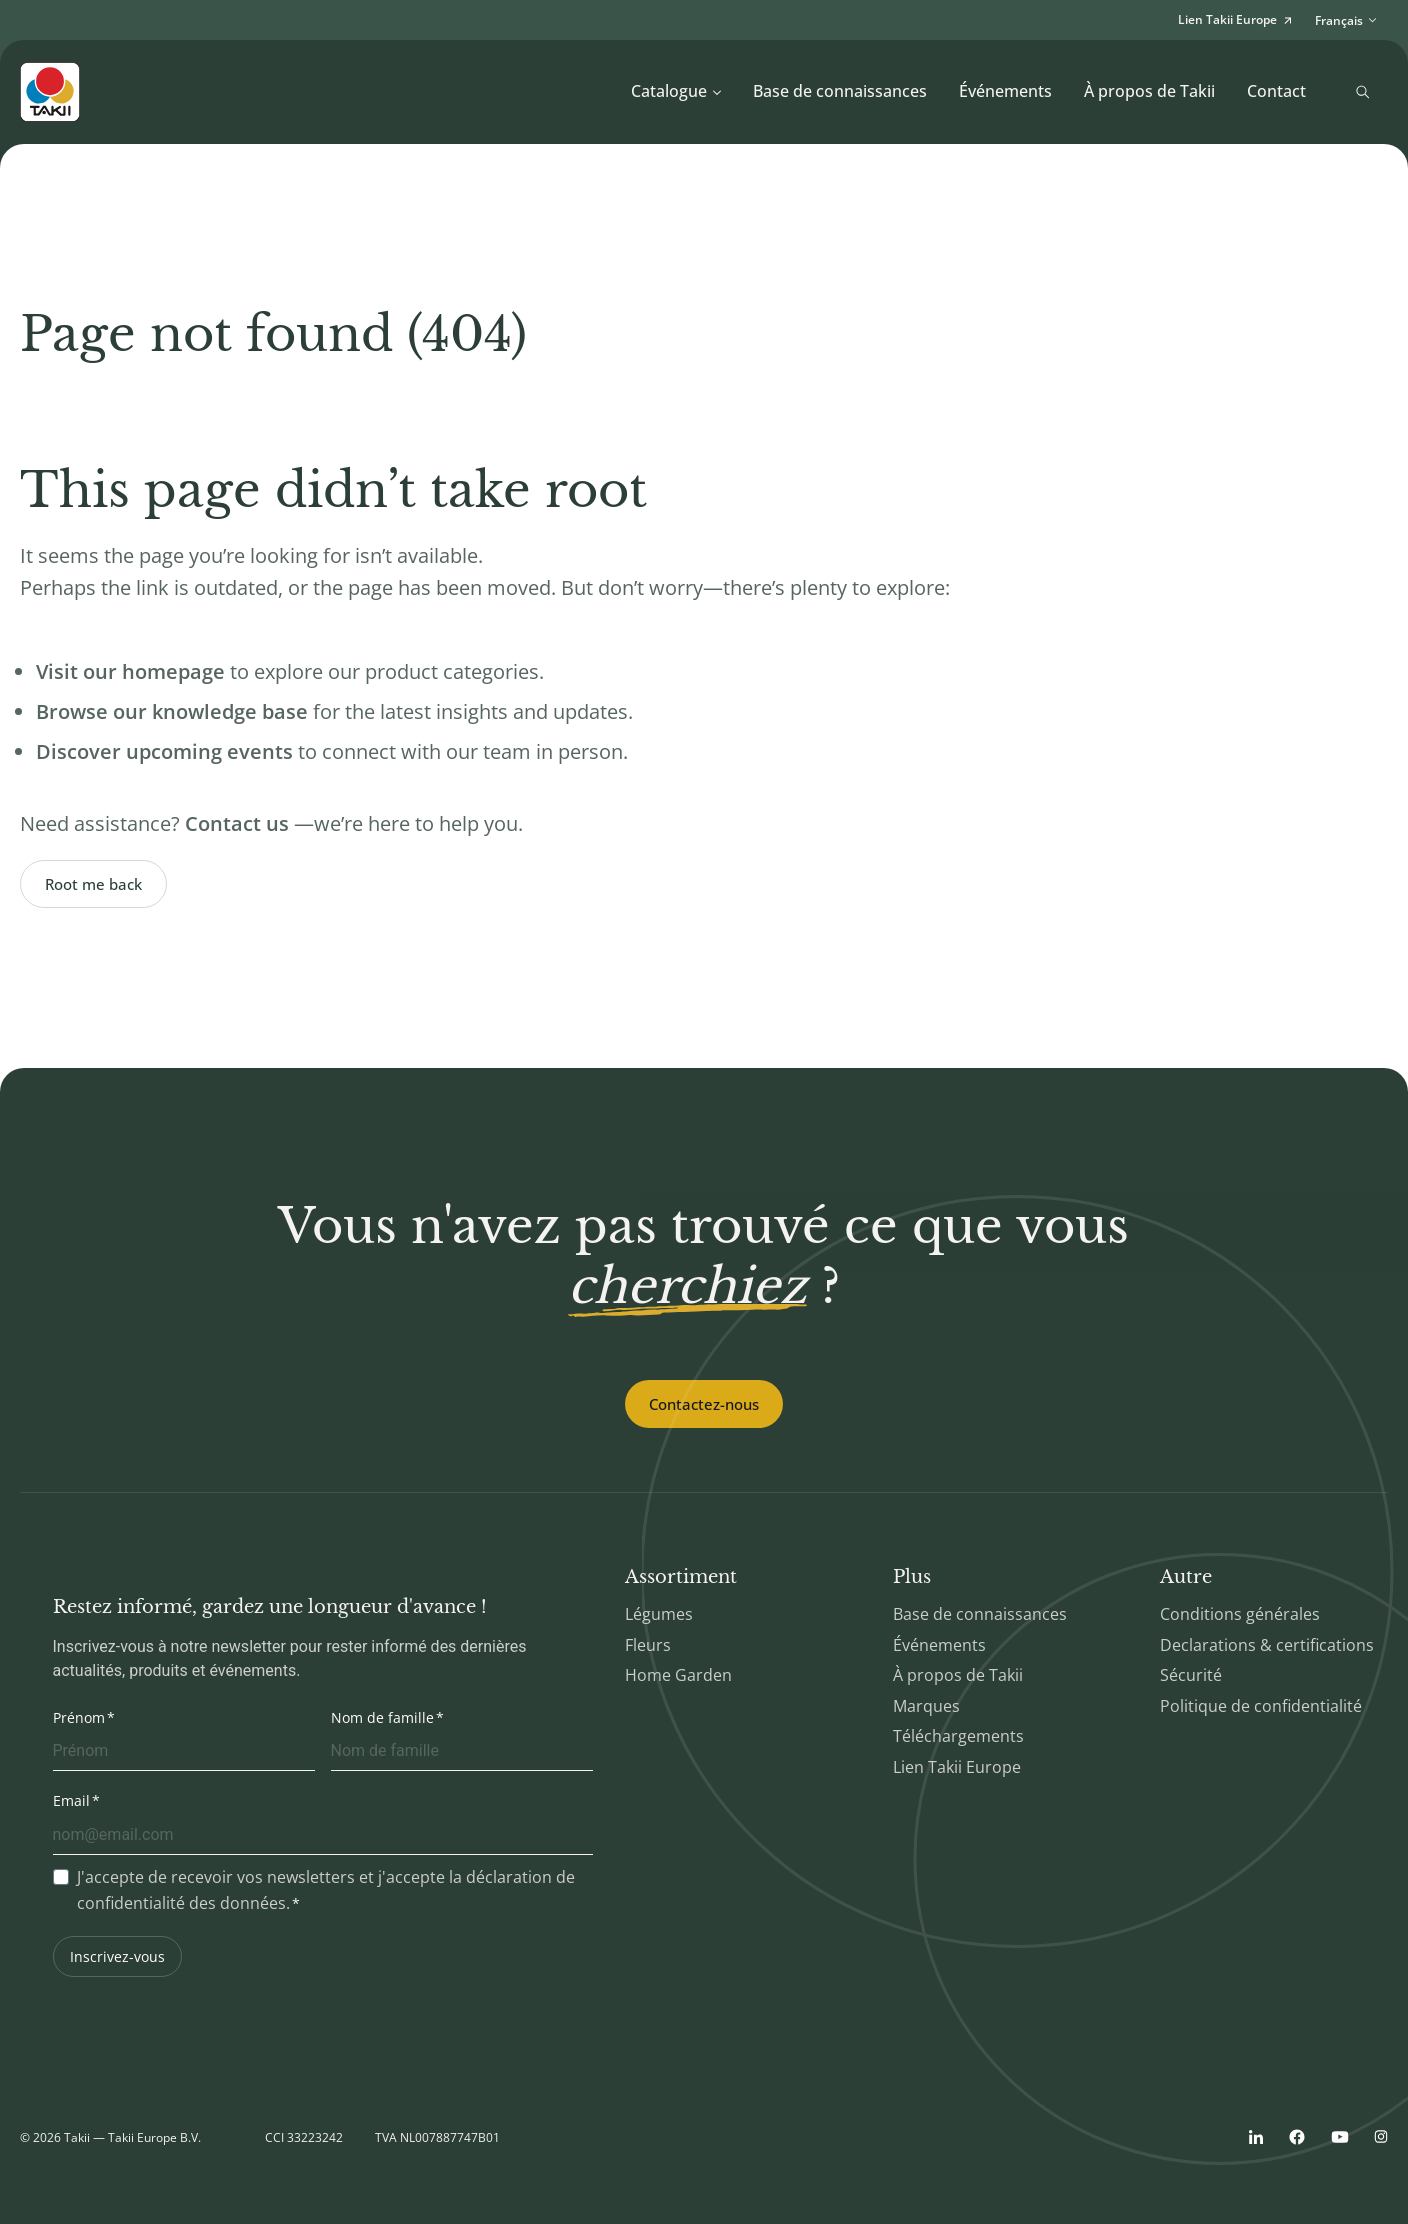 This screenshot has height=2224, width=1408. What do you see at coordinates (1240, 1614) in the screenshot?
I see `Conditions générales` at bounding box center [1240, 1614].